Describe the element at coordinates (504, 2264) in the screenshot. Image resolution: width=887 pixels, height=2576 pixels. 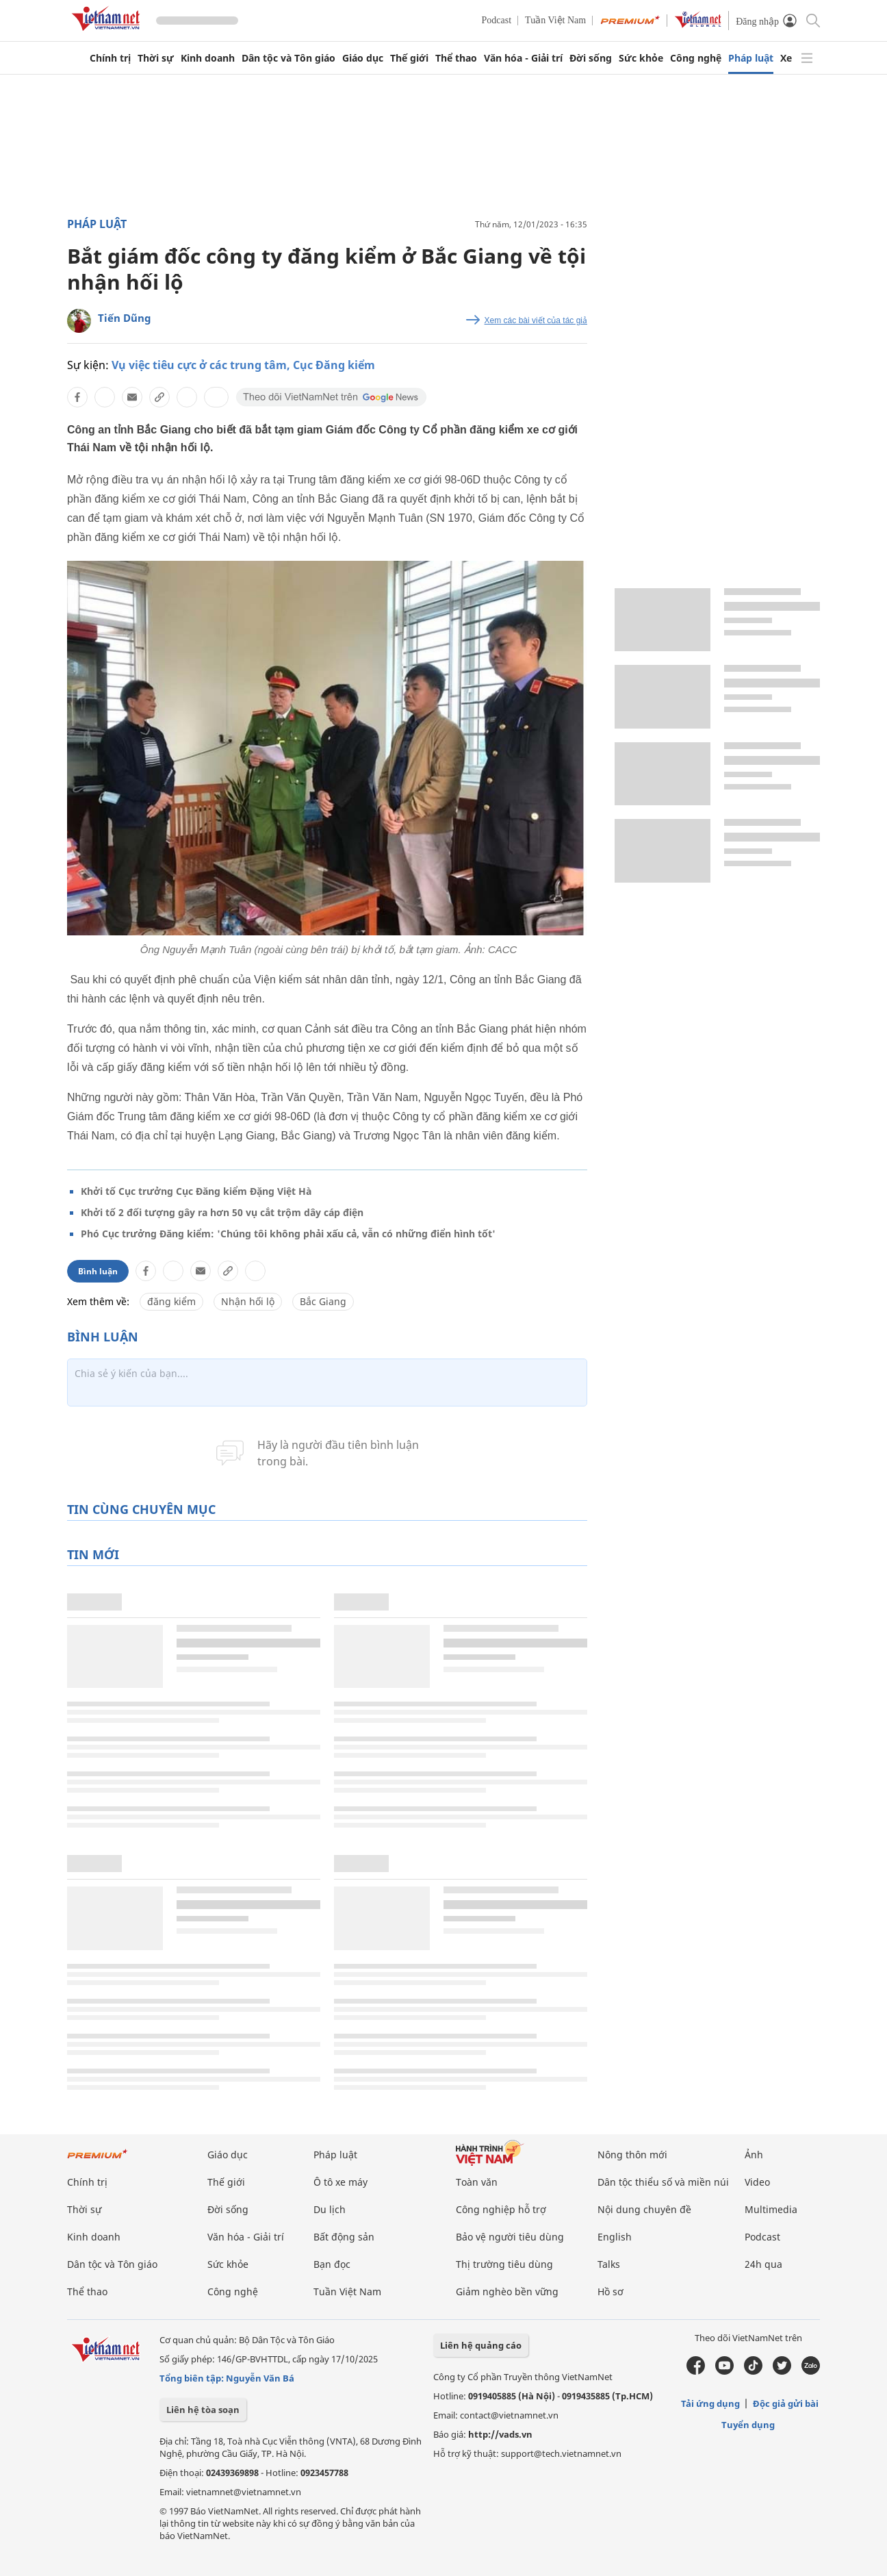
I see `Thị trường tiêu dùng` at that location.